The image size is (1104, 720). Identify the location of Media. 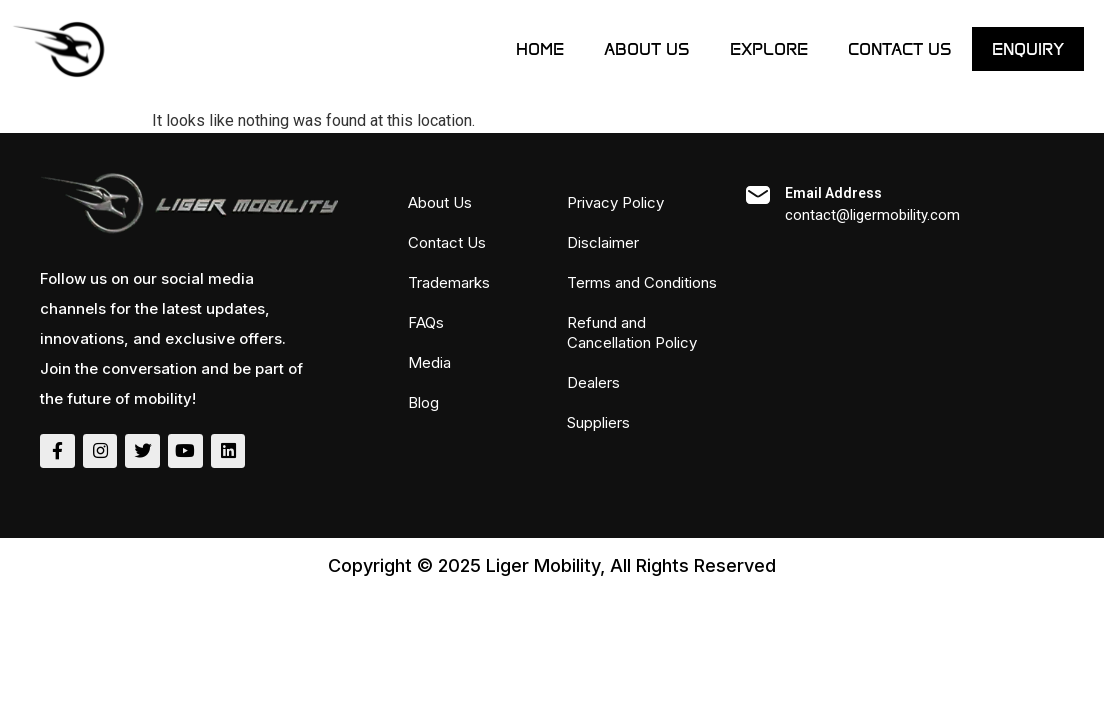
(429, 362).